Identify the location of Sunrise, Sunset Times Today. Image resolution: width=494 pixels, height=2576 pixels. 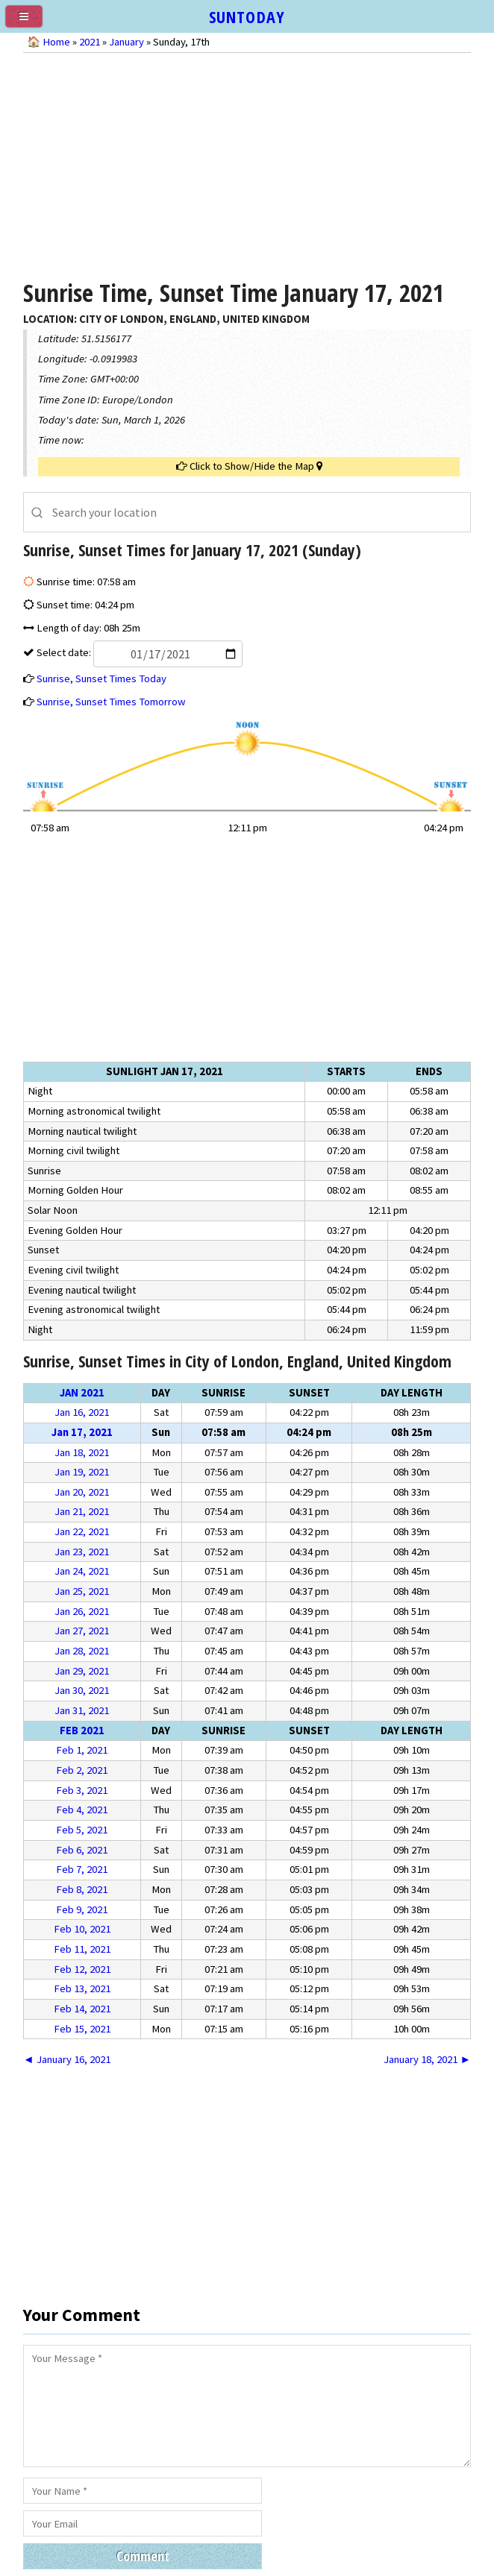
(101, 678).